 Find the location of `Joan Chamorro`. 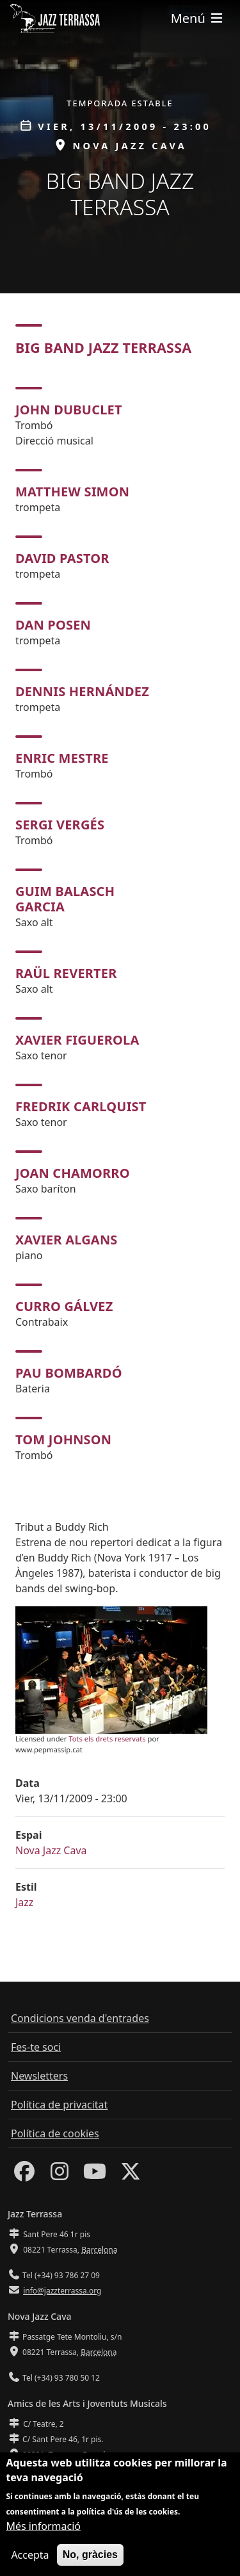

Joan Chamorro is located at coordinates (72, 1173).